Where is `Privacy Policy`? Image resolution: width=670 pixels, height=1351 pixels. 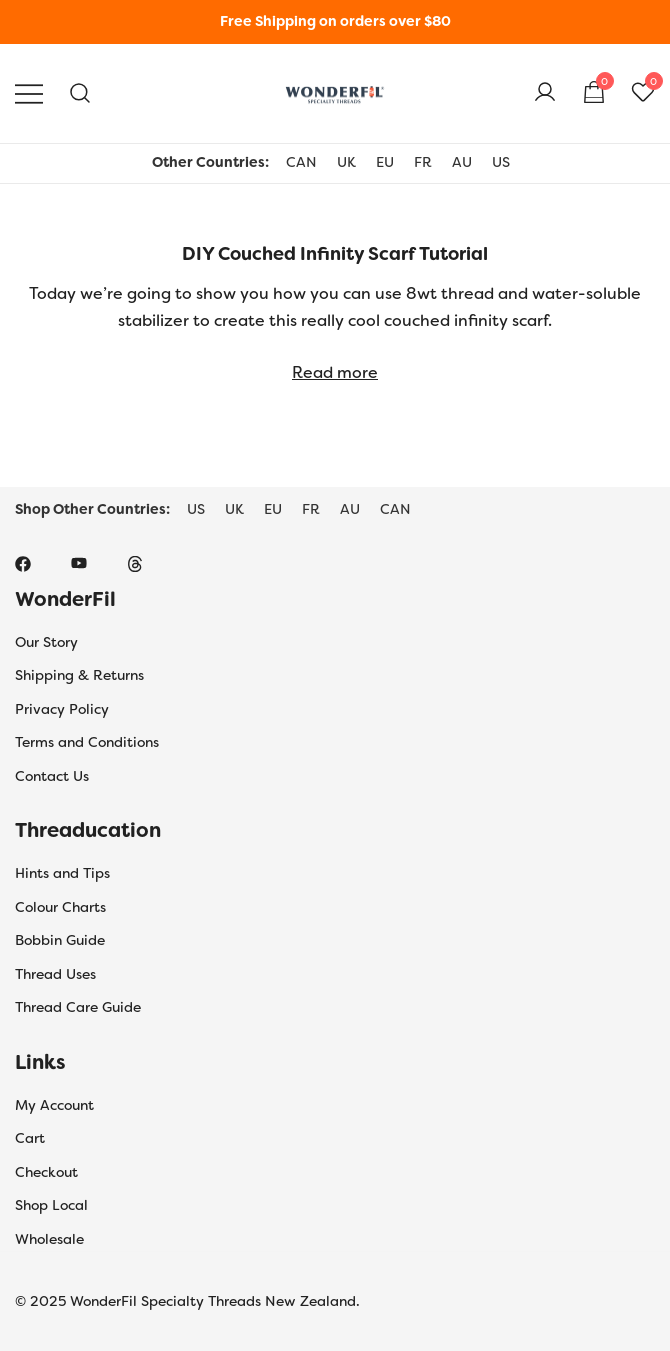
Privacy Policy is located at coordinates (62, 709).